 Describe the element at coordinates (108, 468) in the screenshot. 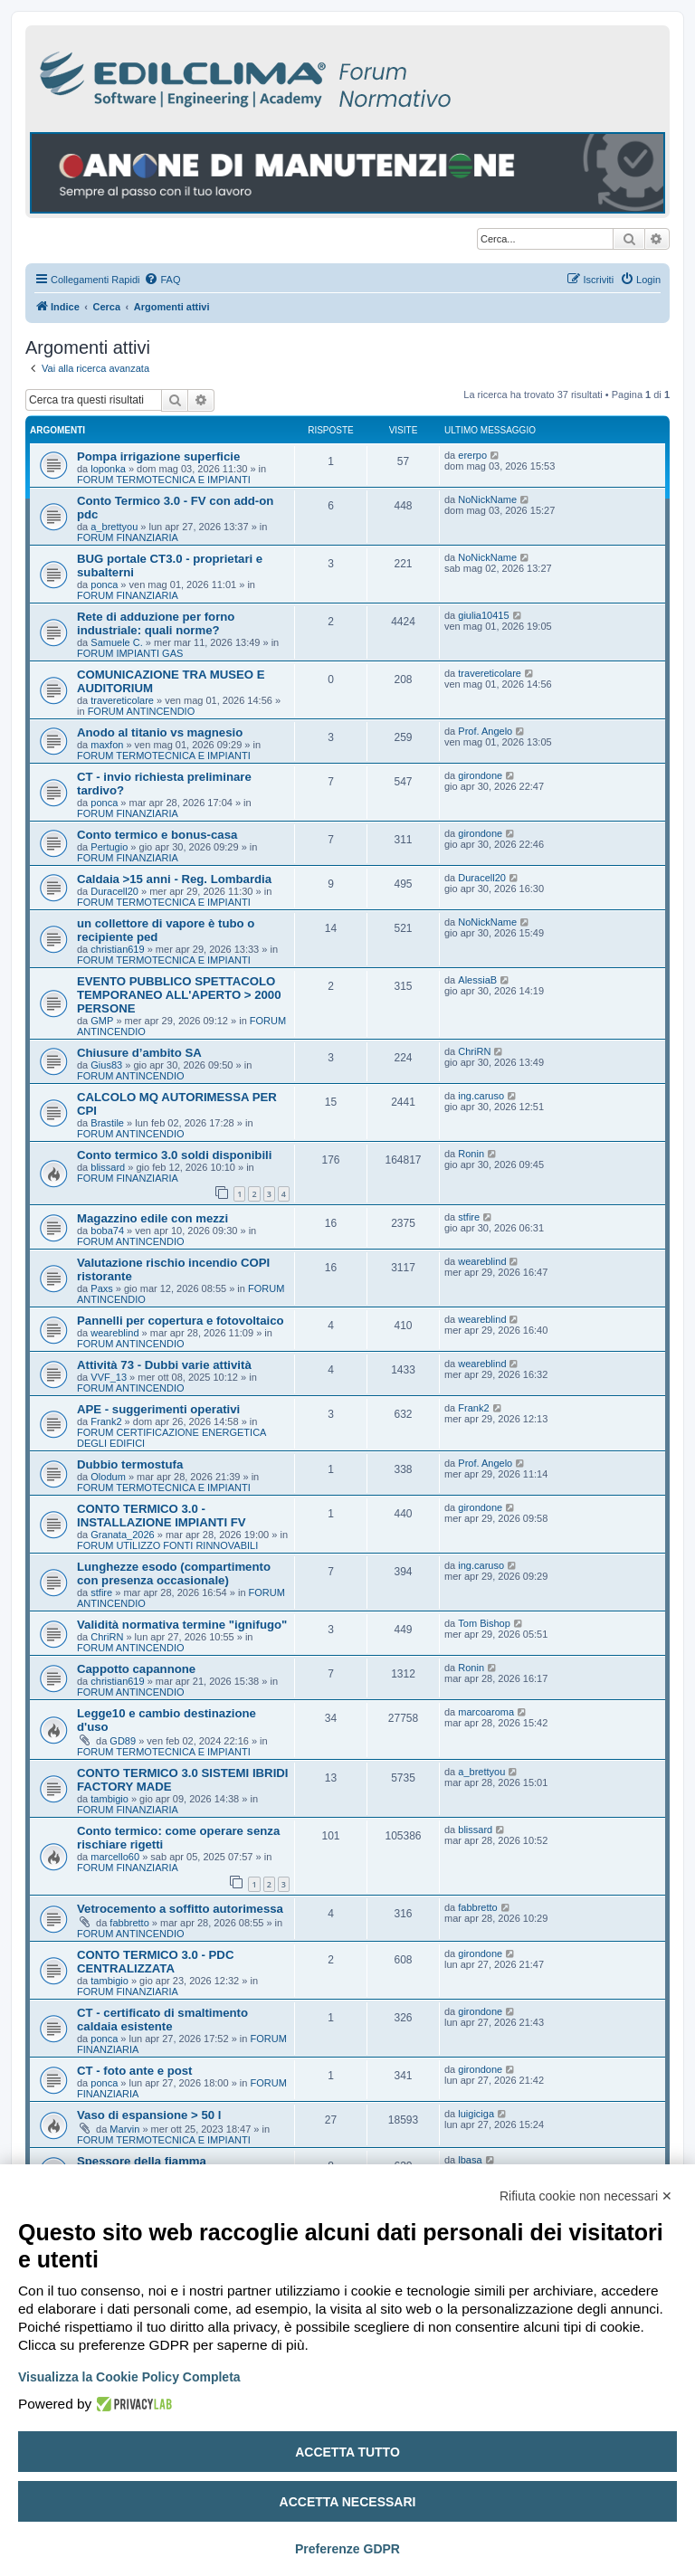

I see `loponka` at that location.